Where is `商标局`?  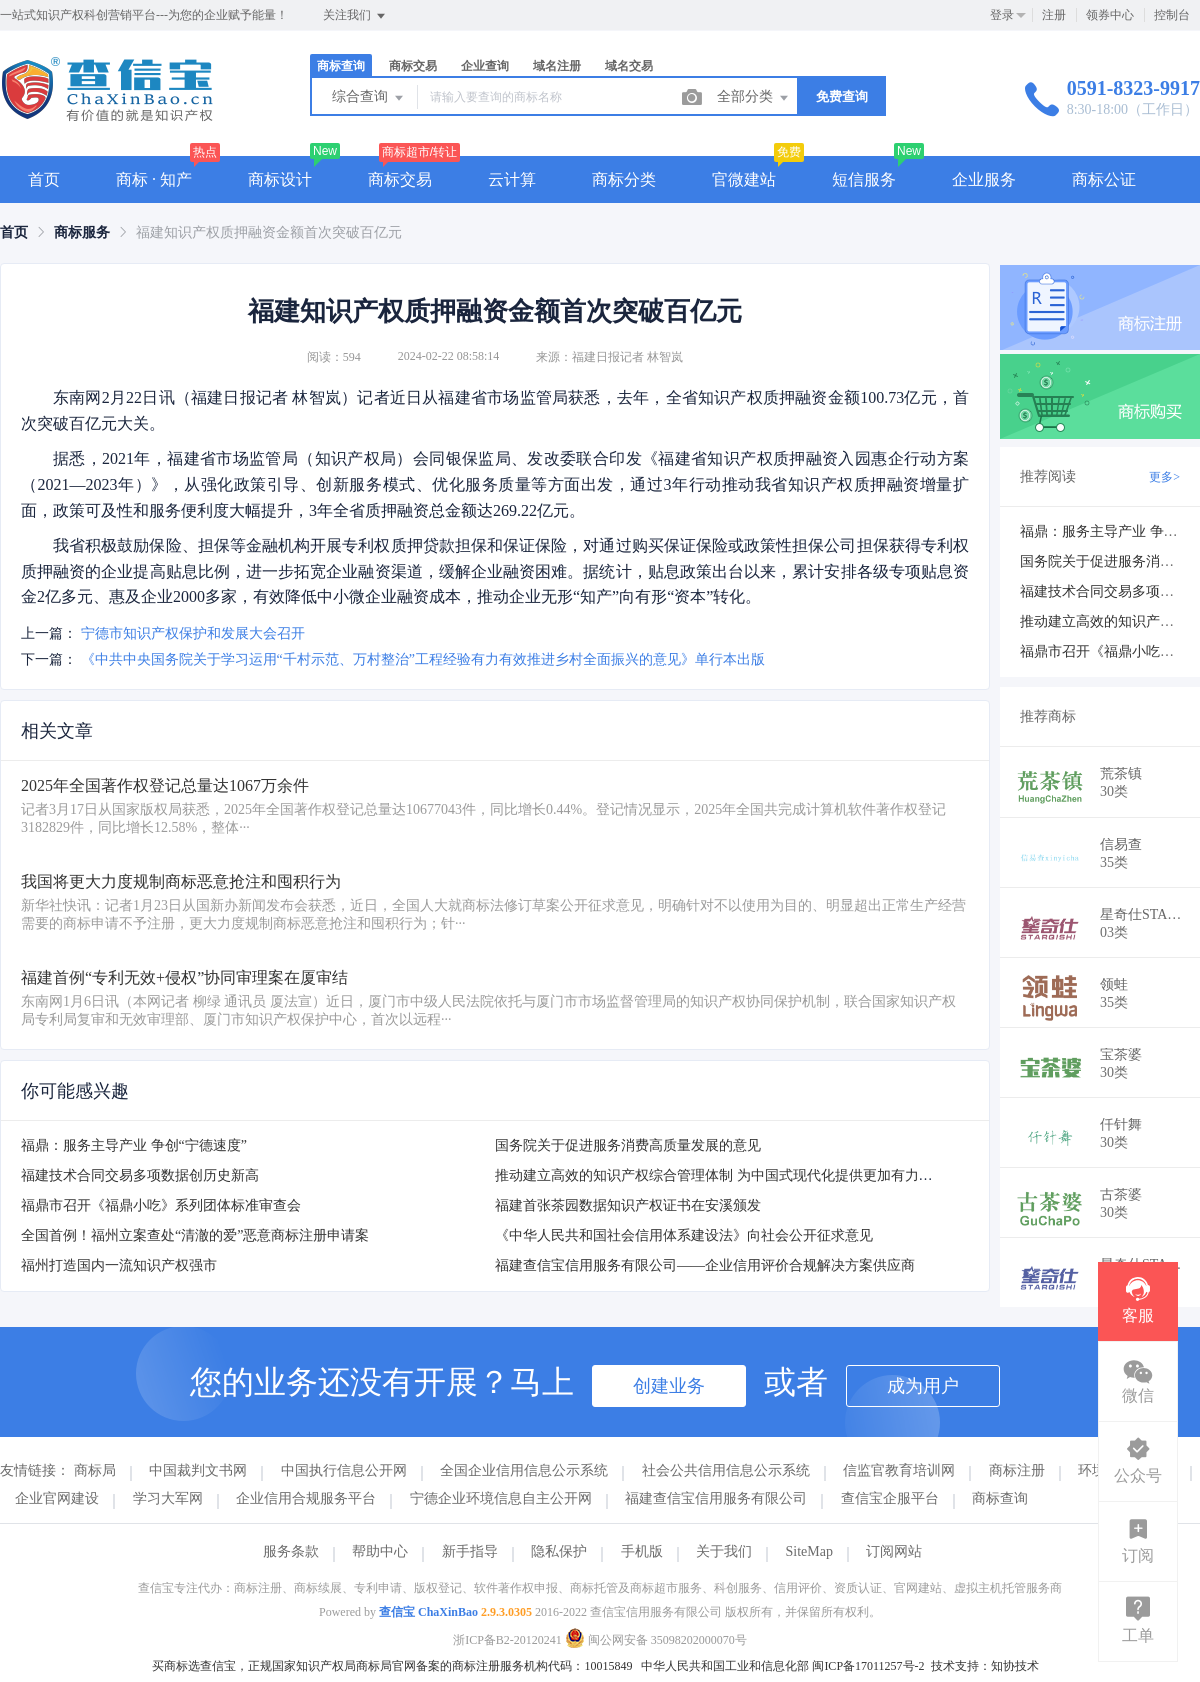 商标局 is located at coordinates (95, 1470).